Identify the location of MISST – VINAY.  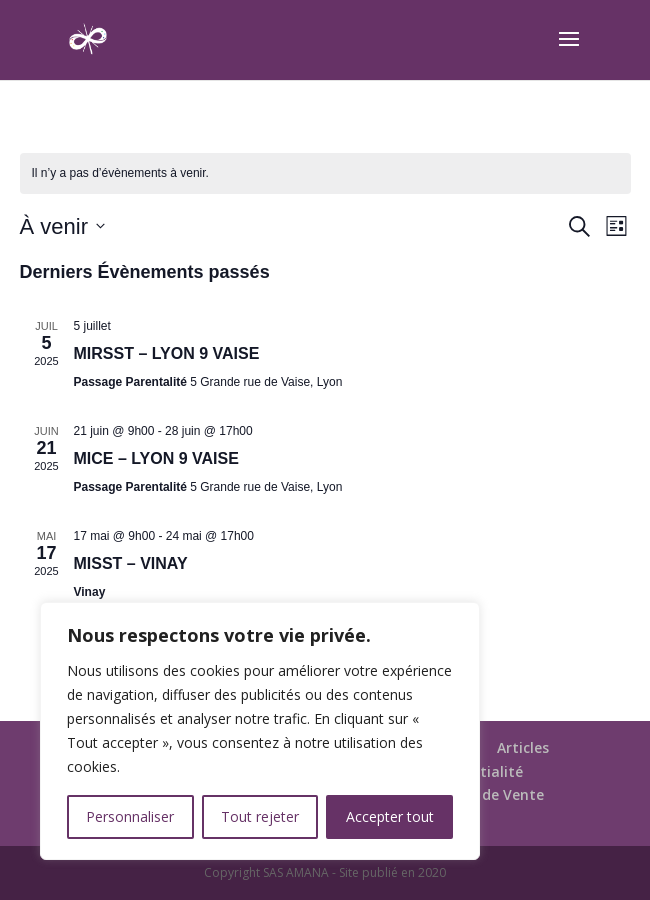
(131, 563).